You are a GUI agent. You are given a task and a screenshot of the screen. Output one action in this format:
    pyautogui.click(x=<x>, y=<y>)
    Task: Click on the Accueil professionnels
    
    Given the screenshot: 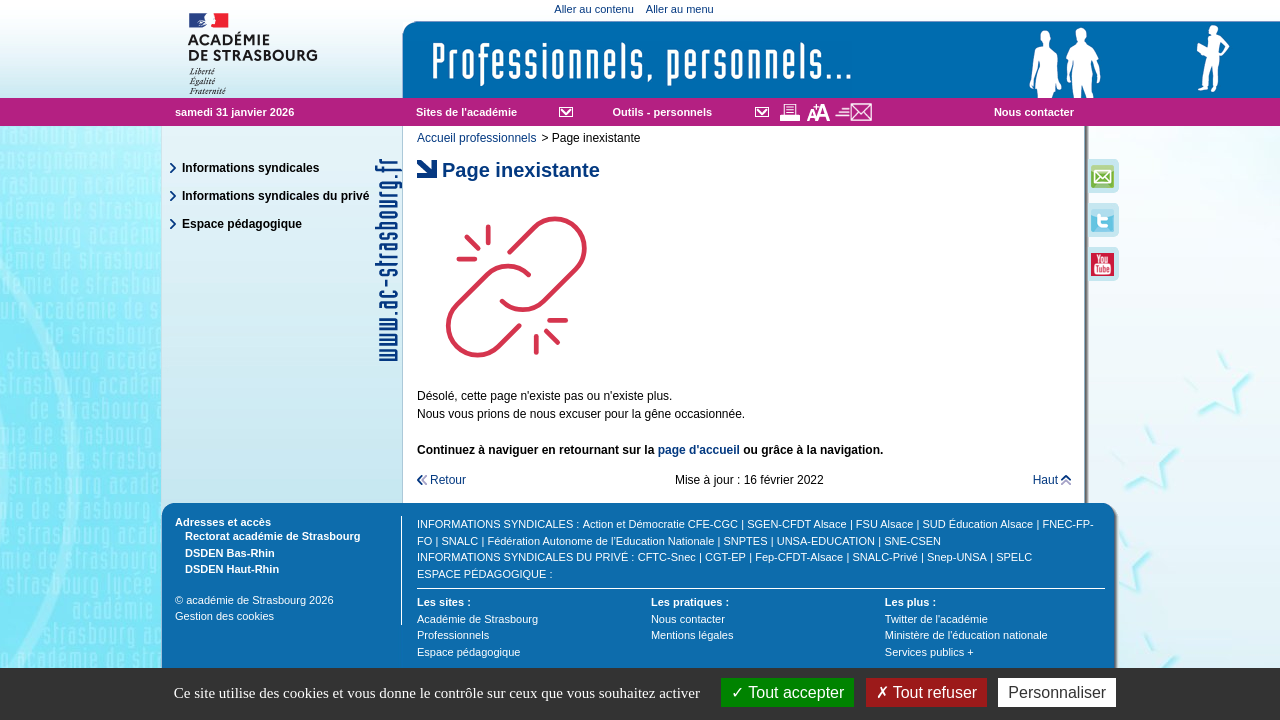 What is the action you would take?
    pyautogui.click(x=476, y=138)
    